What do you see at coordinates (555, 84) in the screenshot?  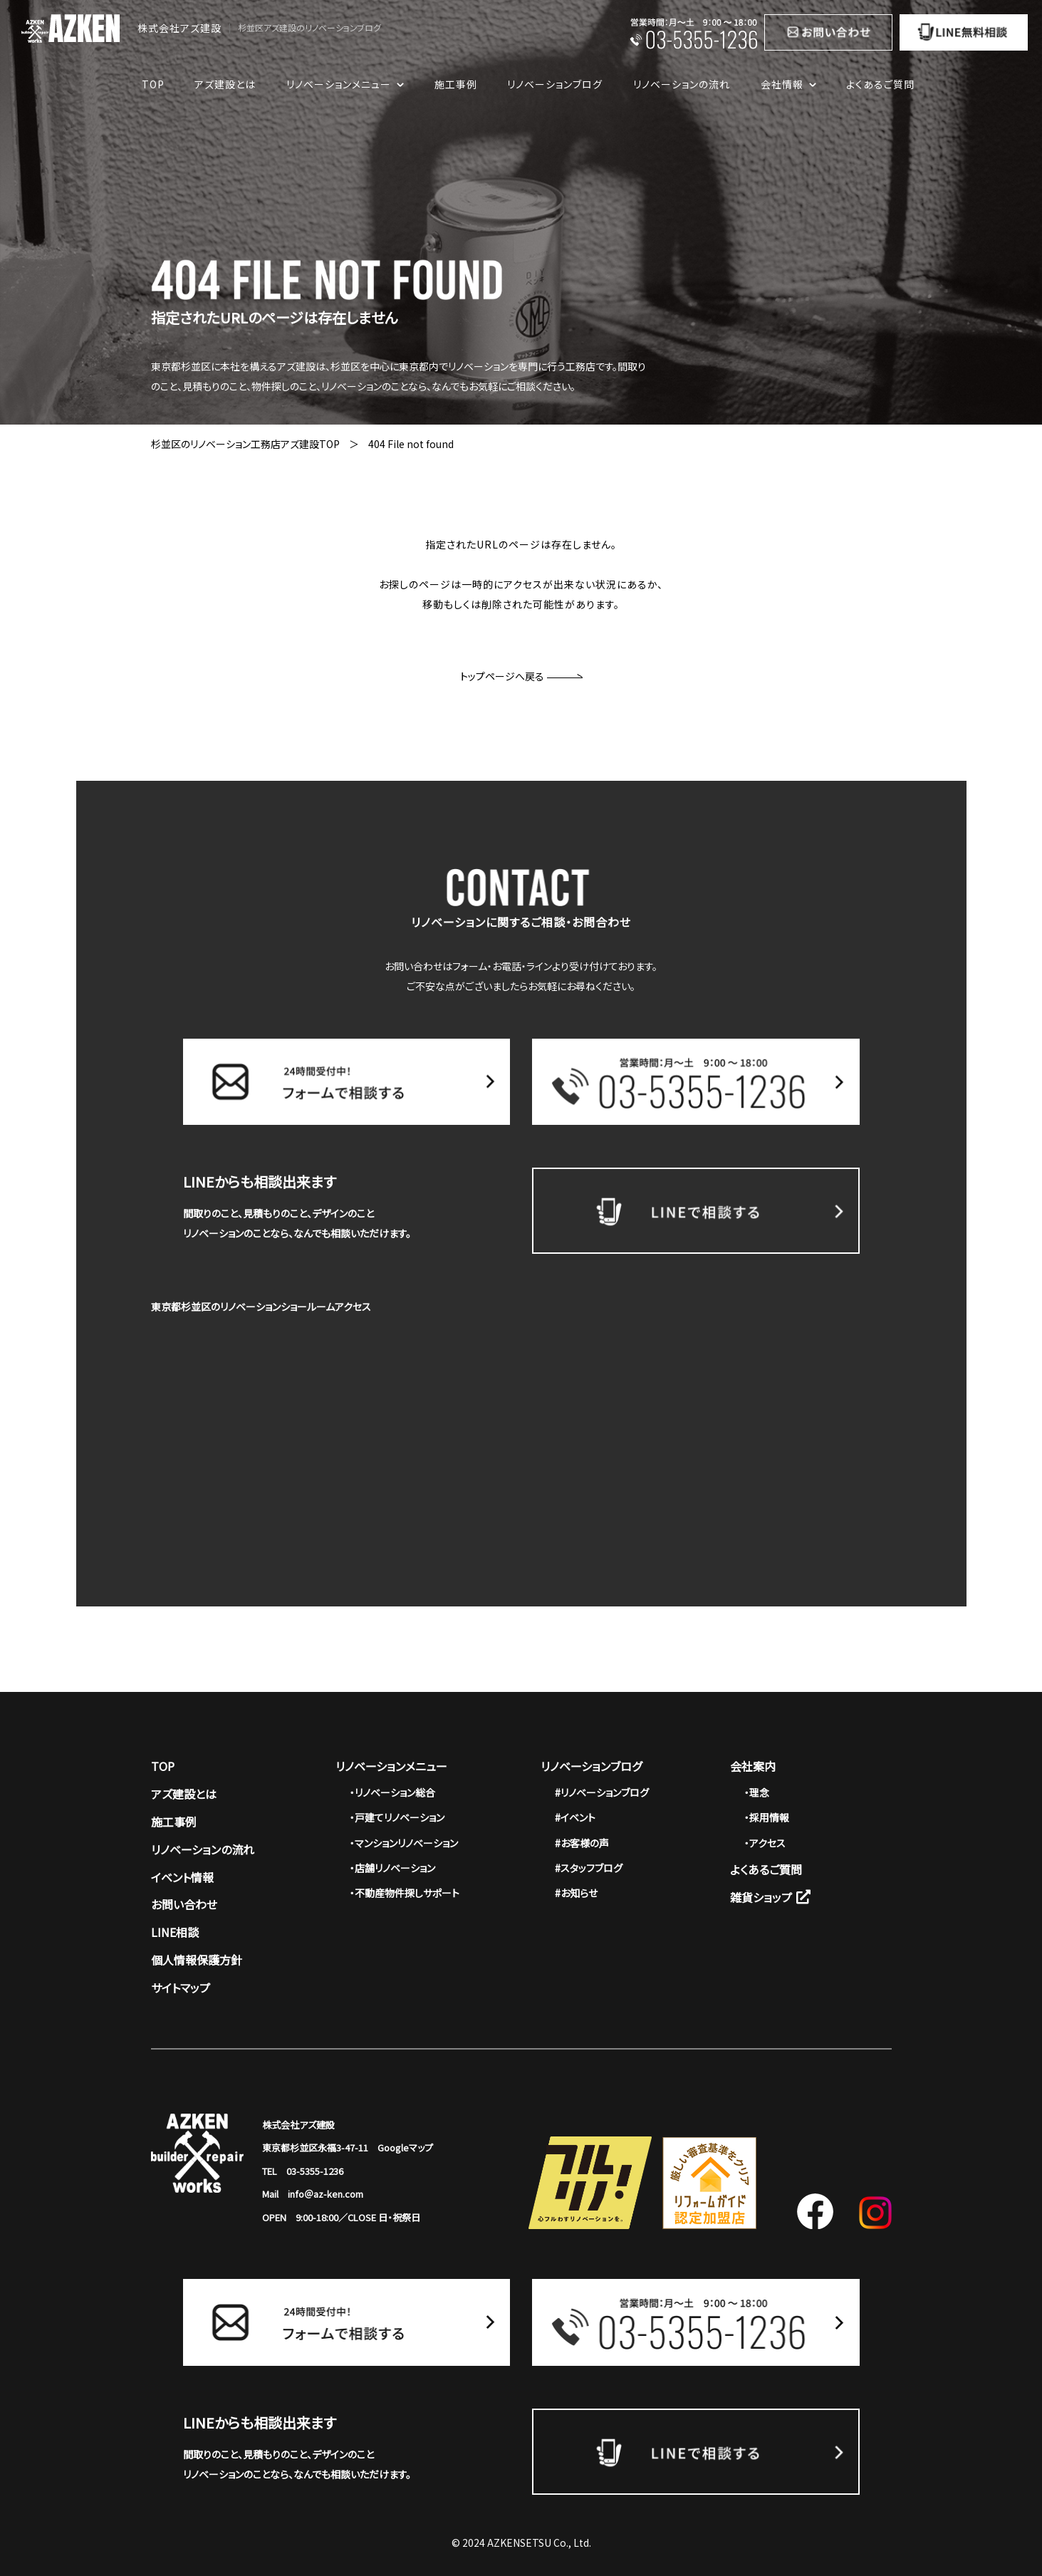 I see `リノベーションブログ` at bounding box center [555, 84].